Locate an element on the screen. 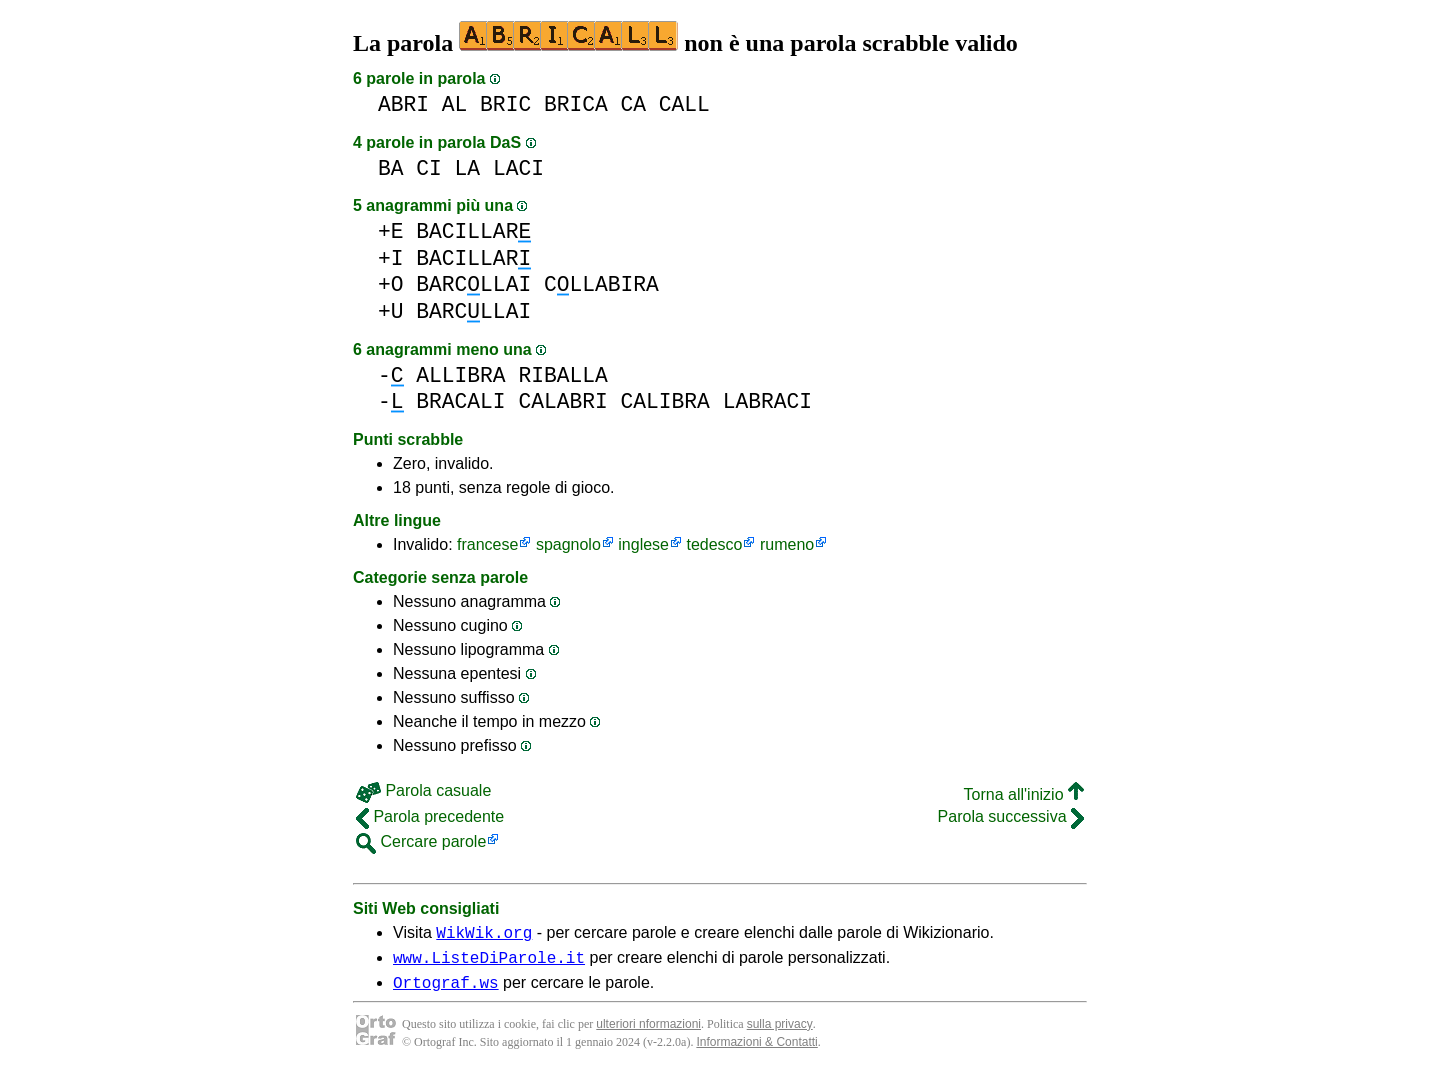 This screenshot has height=1083, width=1440. Informazioni & Contatti is located at coordinates (756, 1051).